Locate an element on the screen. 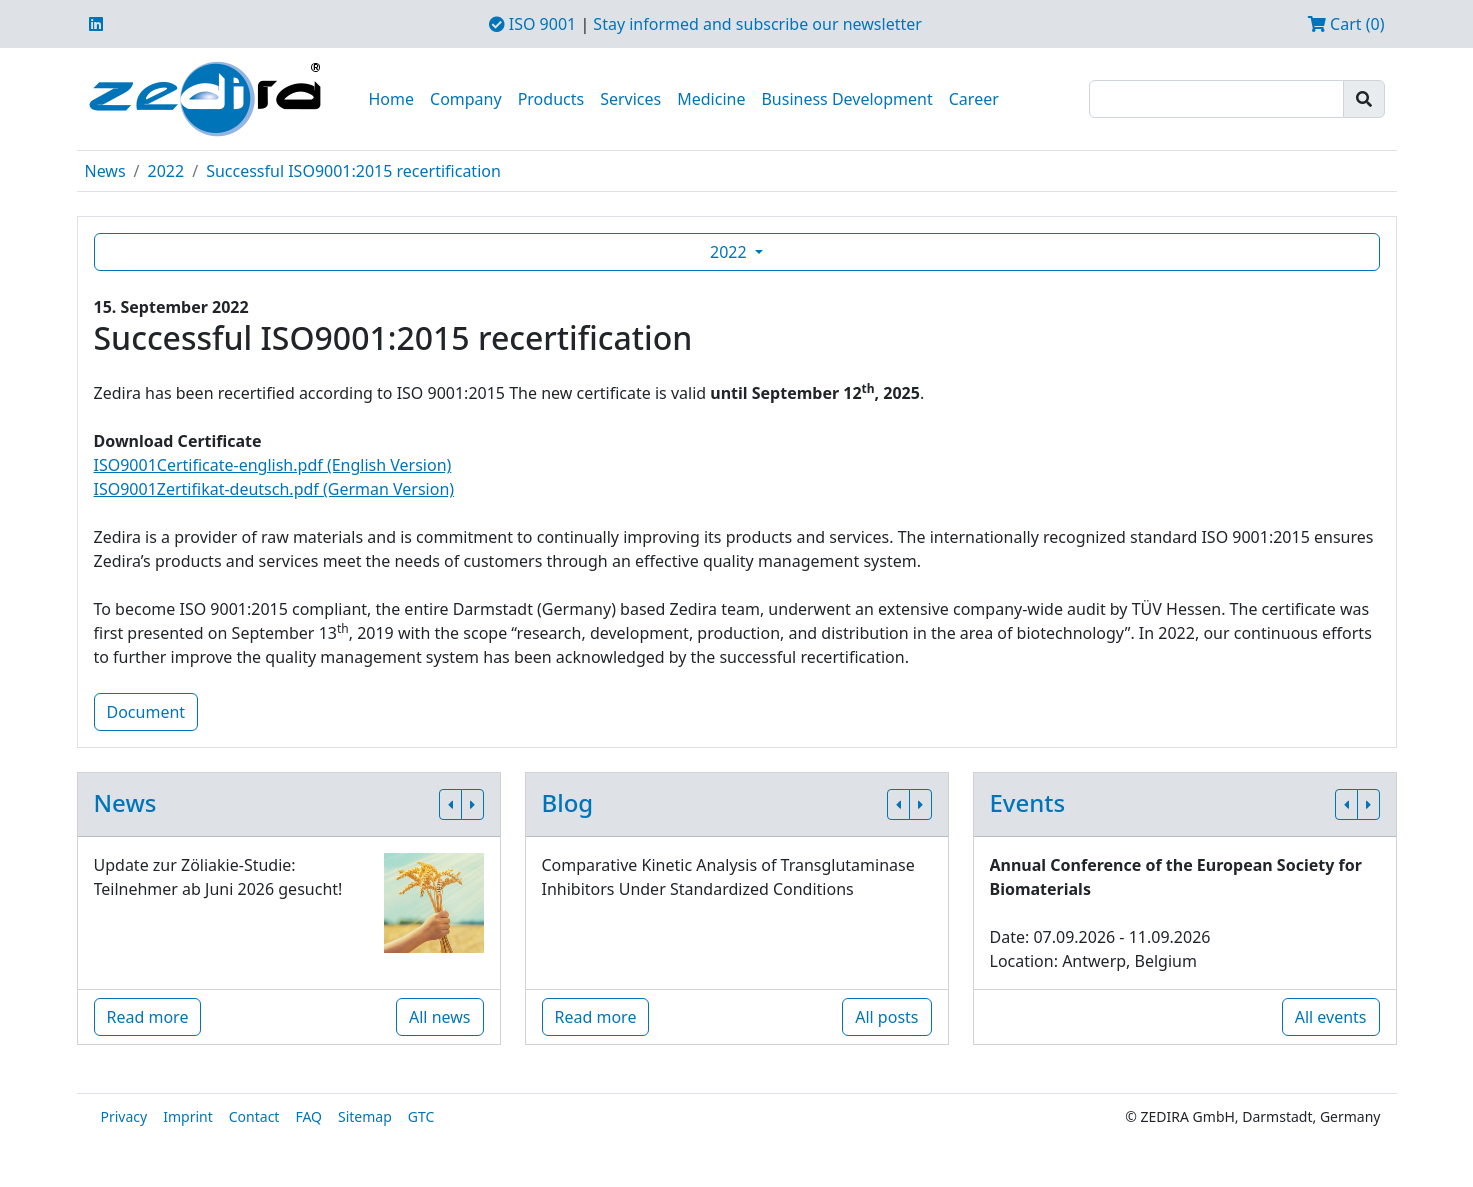 The height and width of the screenshot is (1187, 1473). ISO9001Certificate-english.pdf (English Version) is located at coordinates (273, 465).